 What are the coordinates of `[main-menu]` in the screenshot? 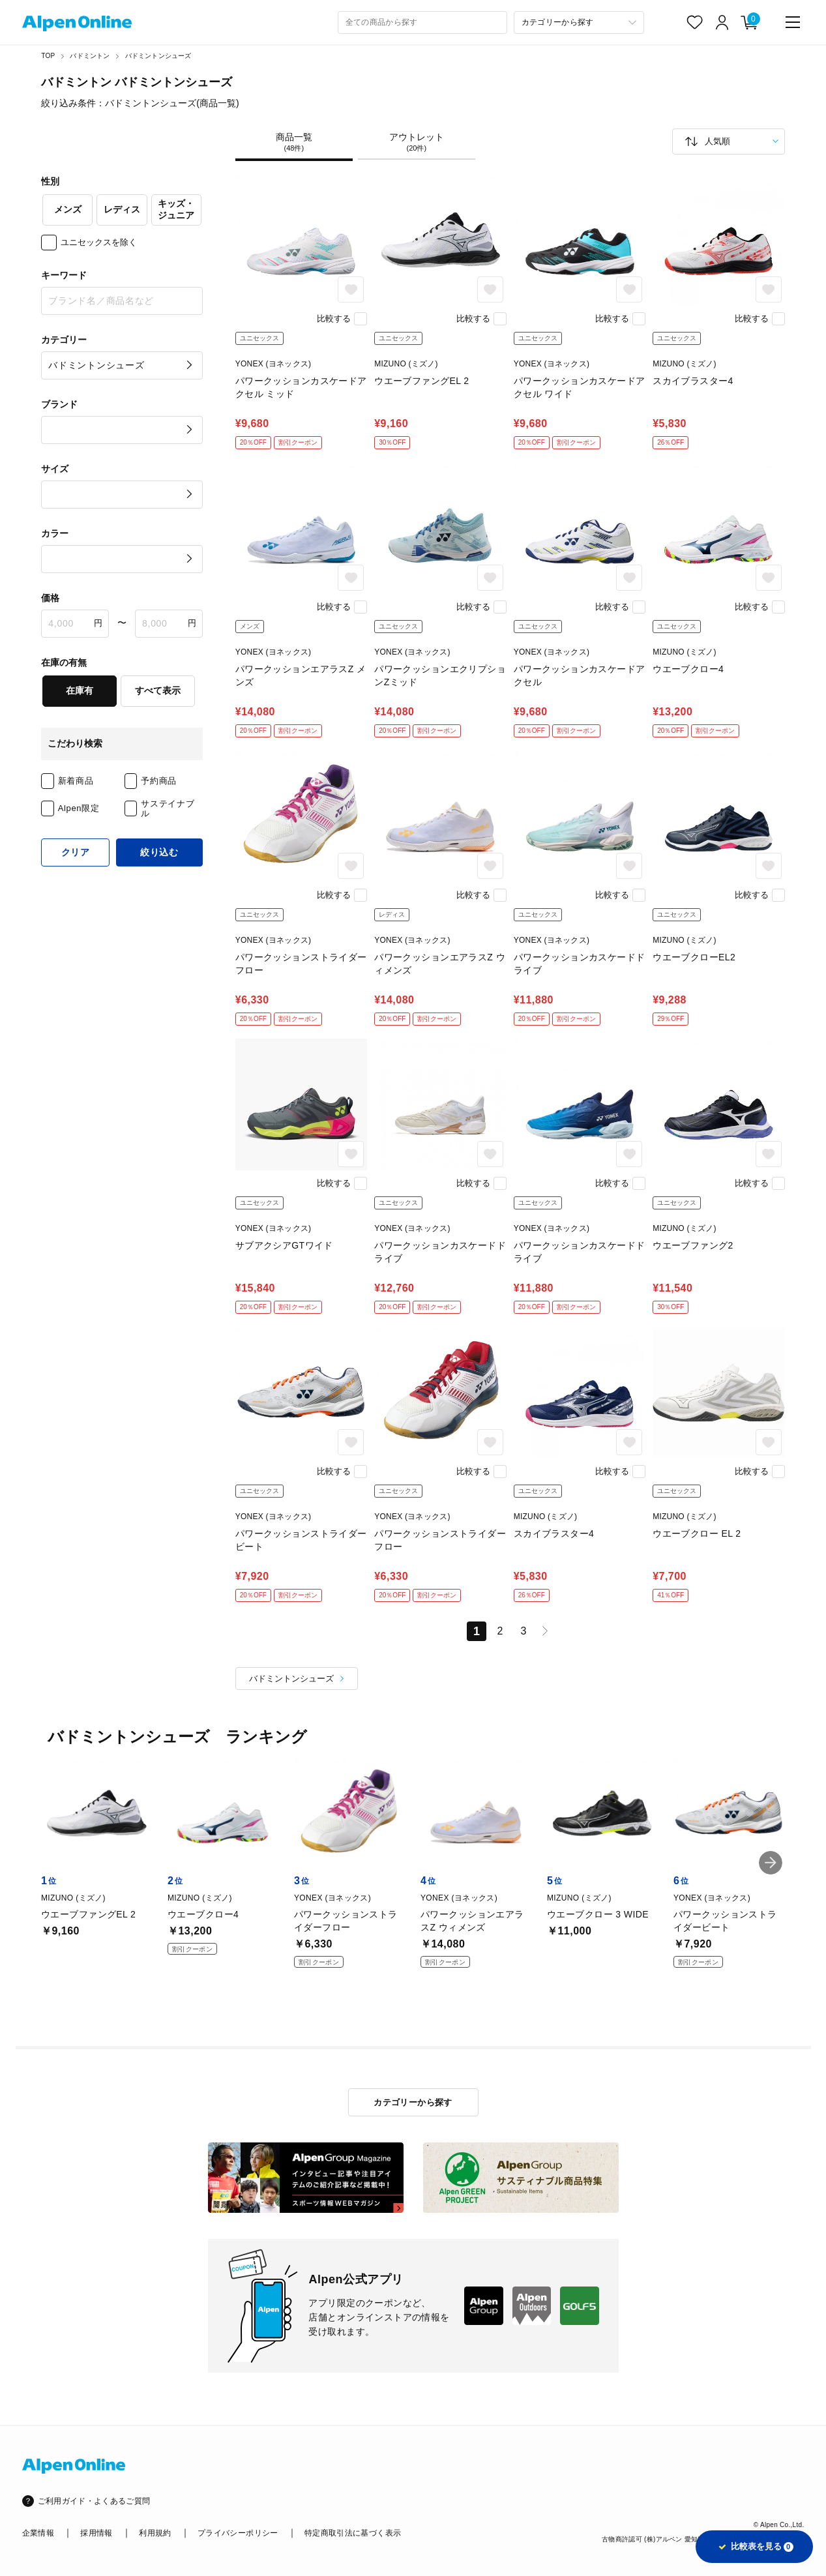 It's located at (792, 22).